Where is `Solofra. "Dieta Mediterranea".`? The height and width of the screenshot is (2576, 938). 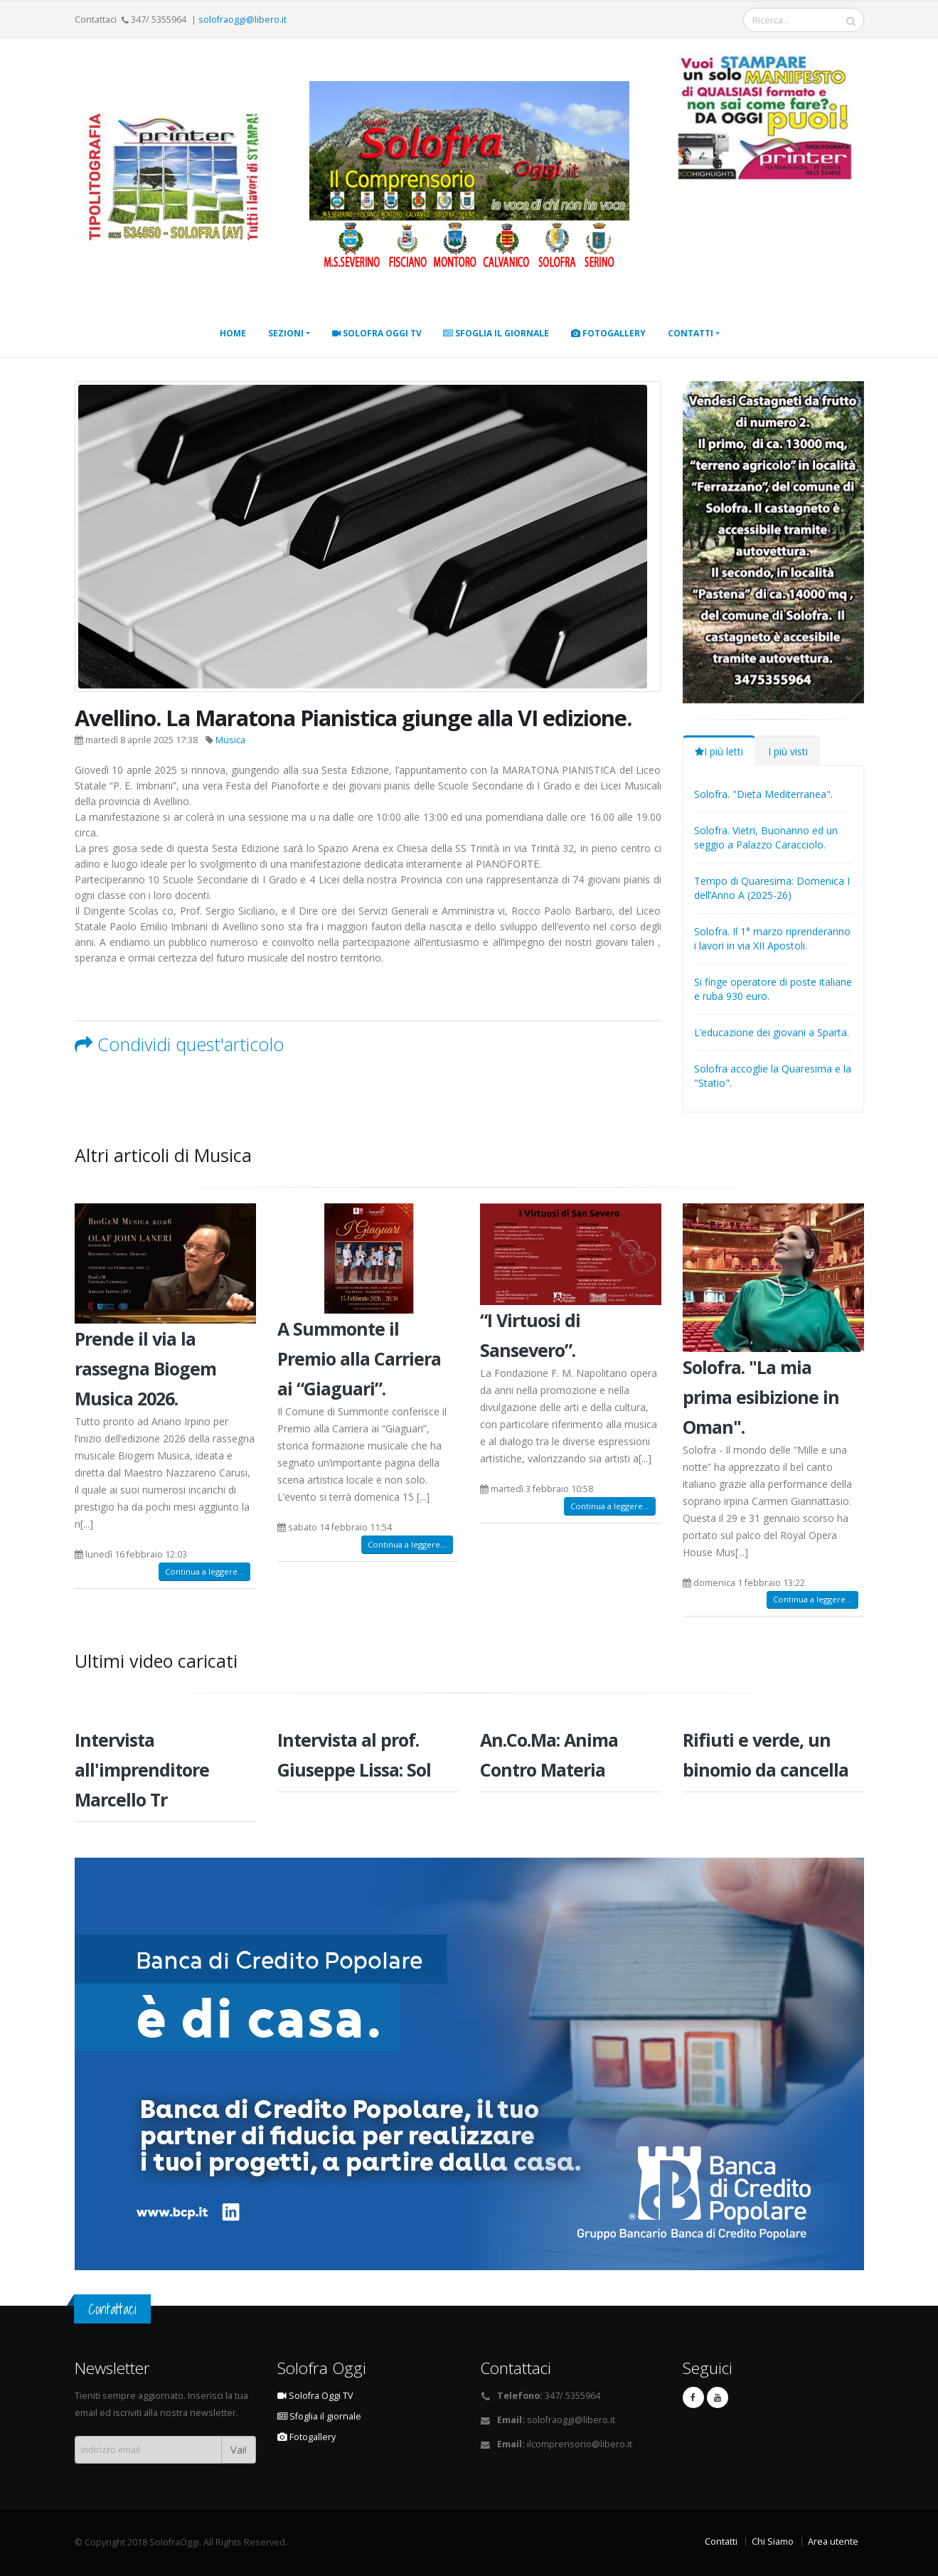 Solofra. "Dieta Mediterranea". is located at coordinates (763, 794).